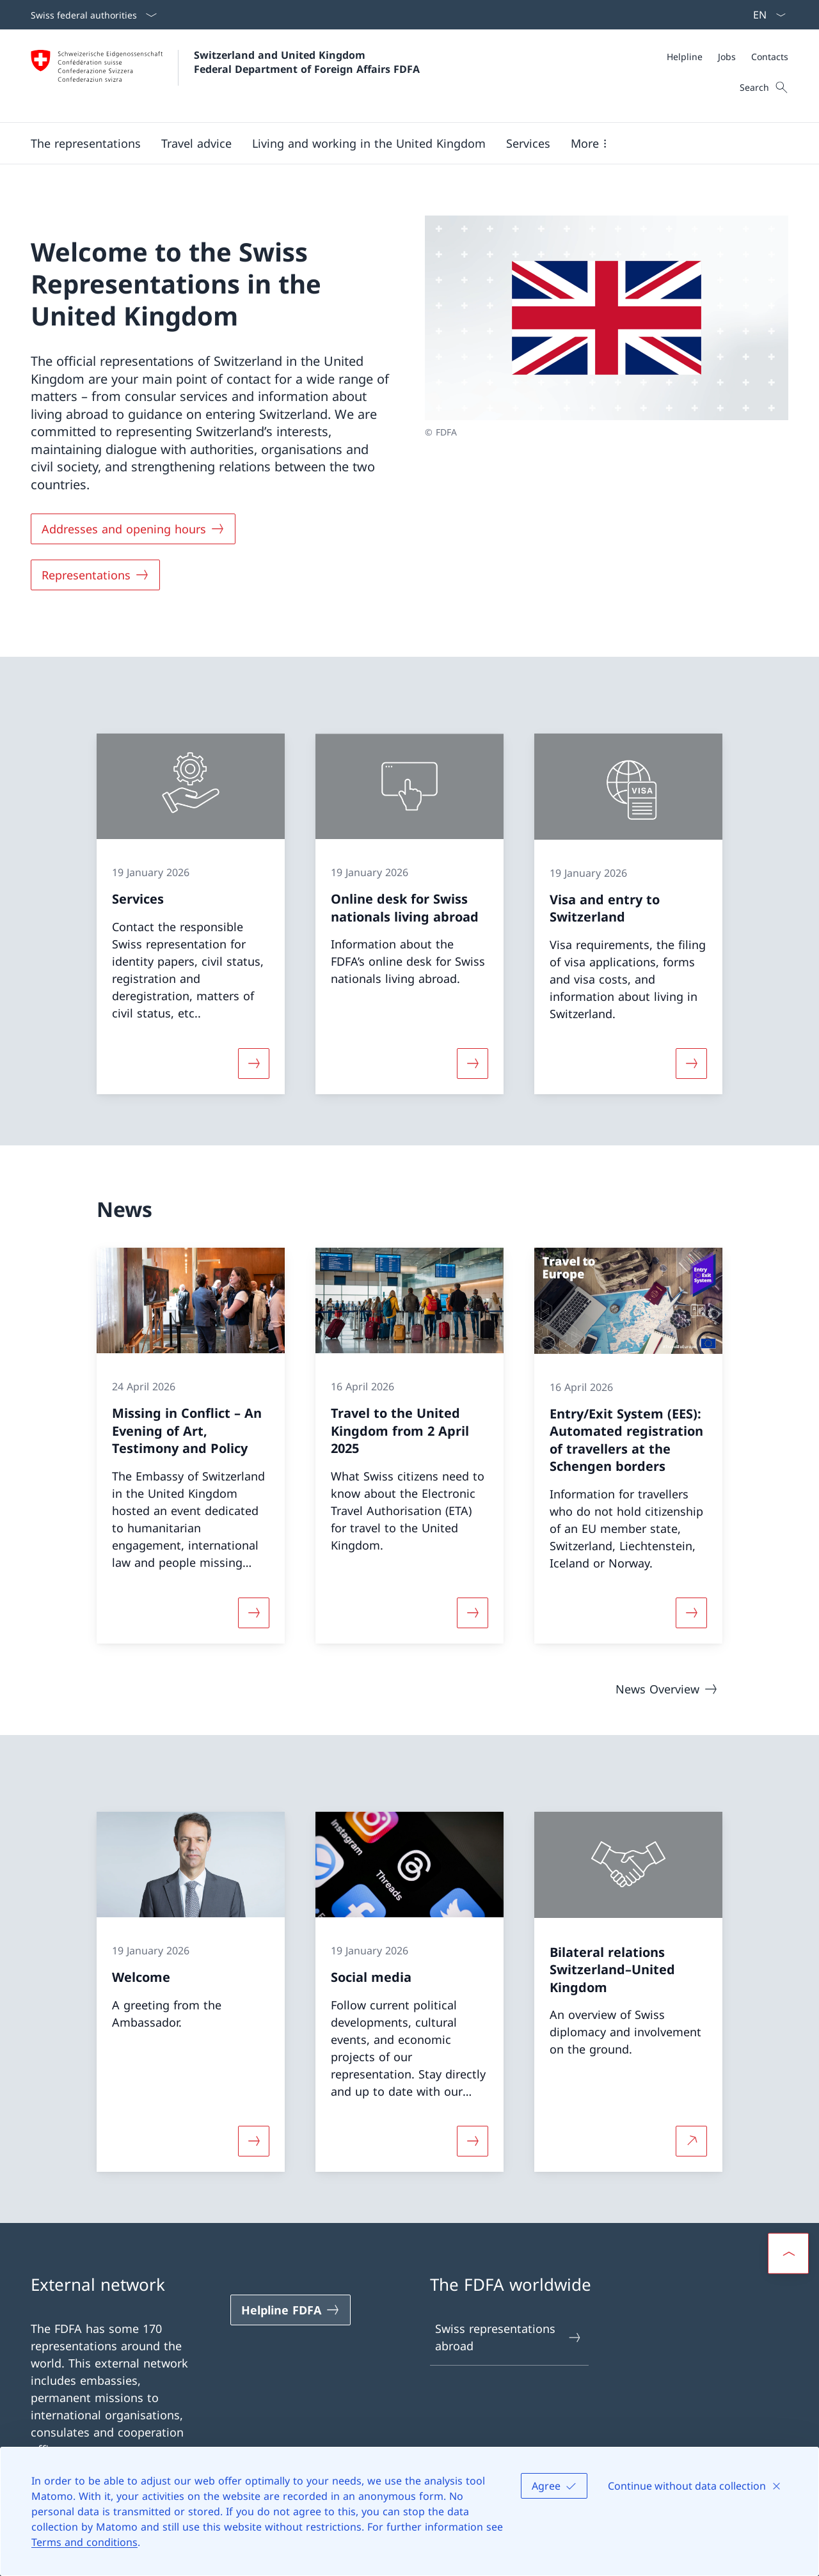  Describe the element at coordinates (508, 2337) in the screenshot. I see `Swiss representations abroad [Swiss representations abroad Open link in new tab]` at that location.